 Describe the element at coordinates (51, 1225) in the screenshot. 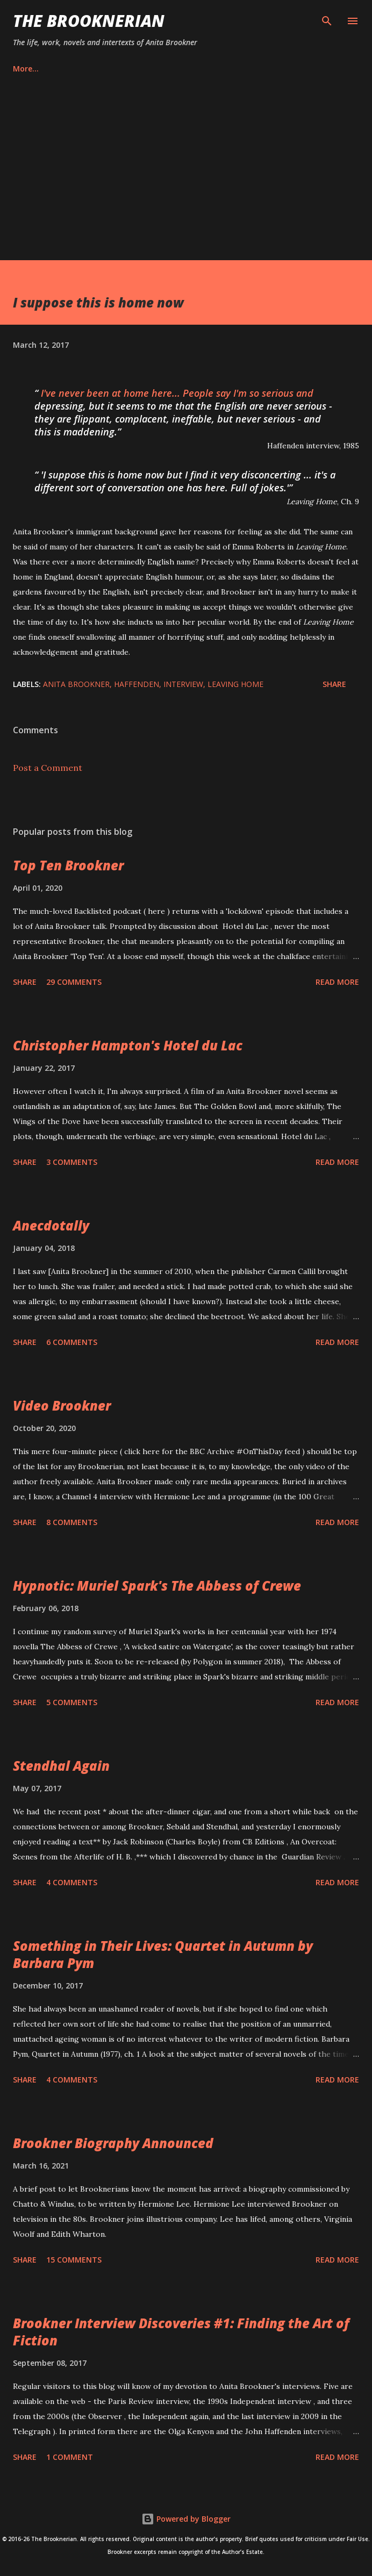

I see `Anecdotally` at that location.